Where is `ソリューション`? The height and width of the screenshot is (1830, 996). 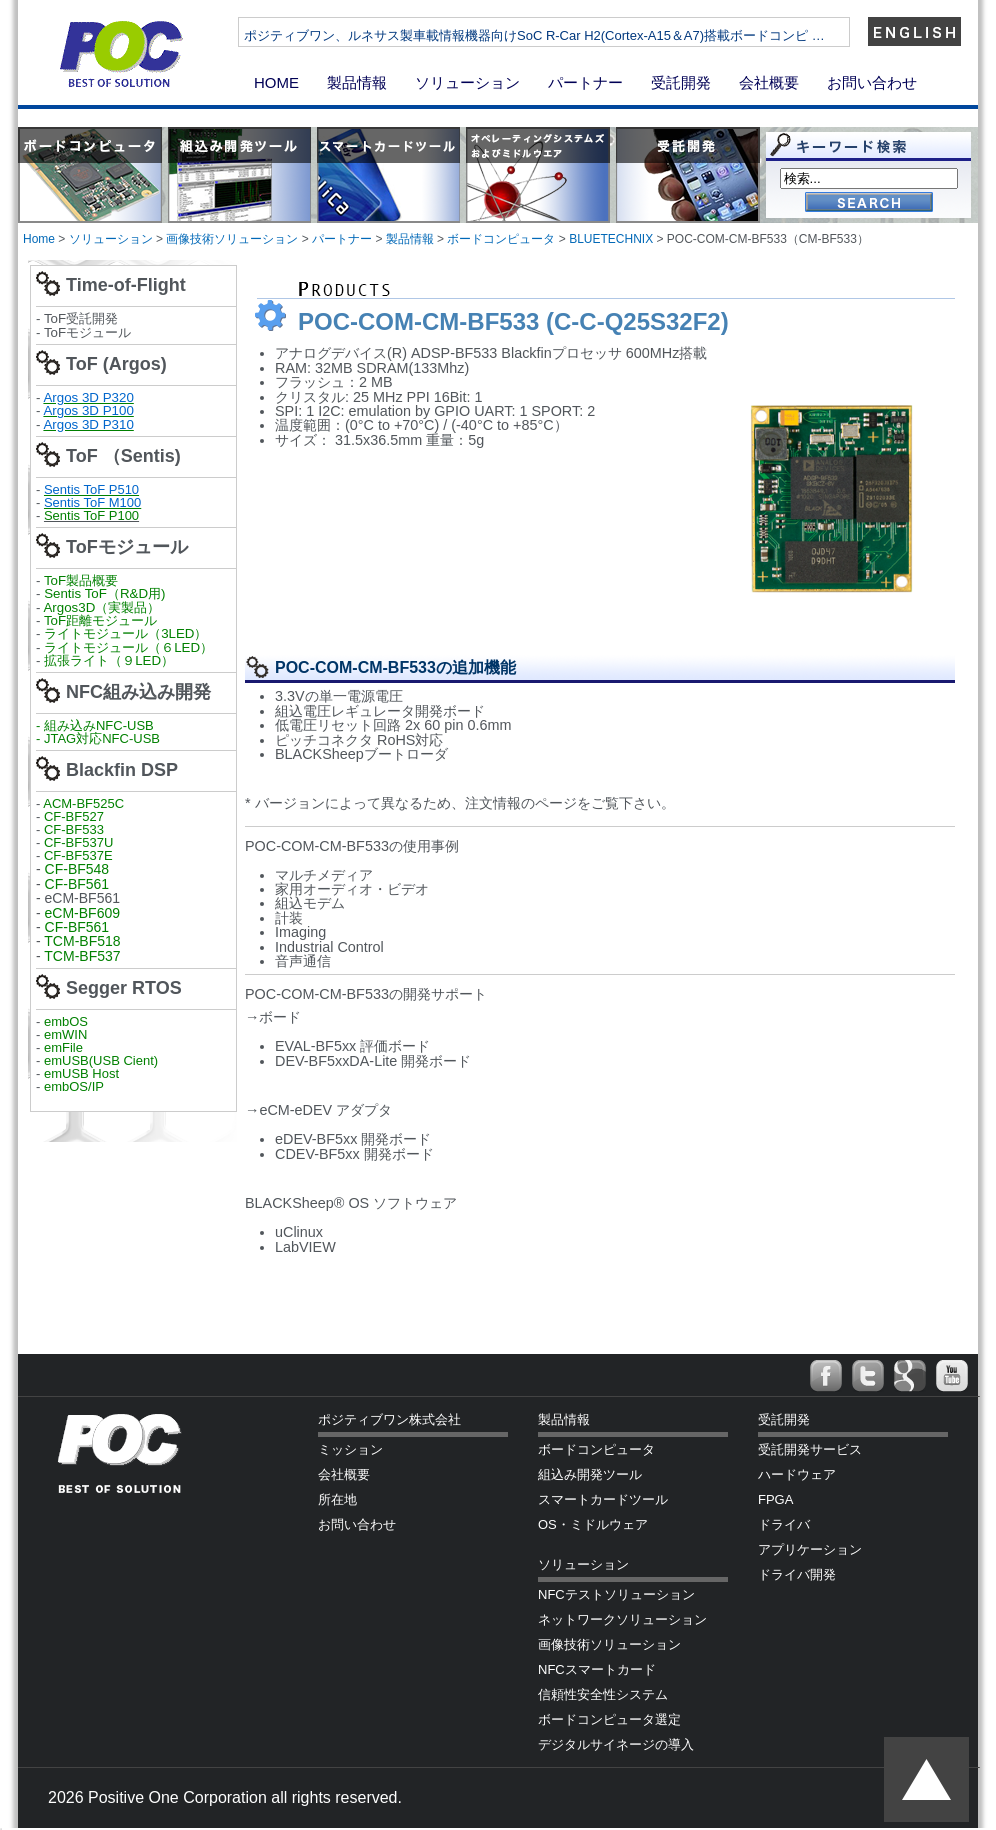 ソリューション is located at coordinates (467, 82).